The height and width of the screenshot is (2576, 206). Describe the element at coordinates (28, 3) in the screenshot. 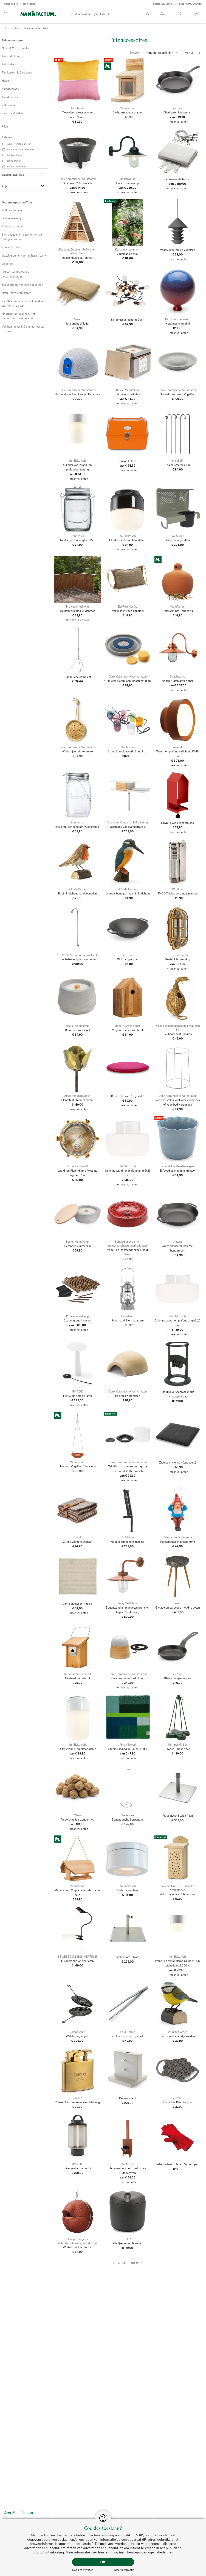

I see `Nieuwsbrief` at that location.